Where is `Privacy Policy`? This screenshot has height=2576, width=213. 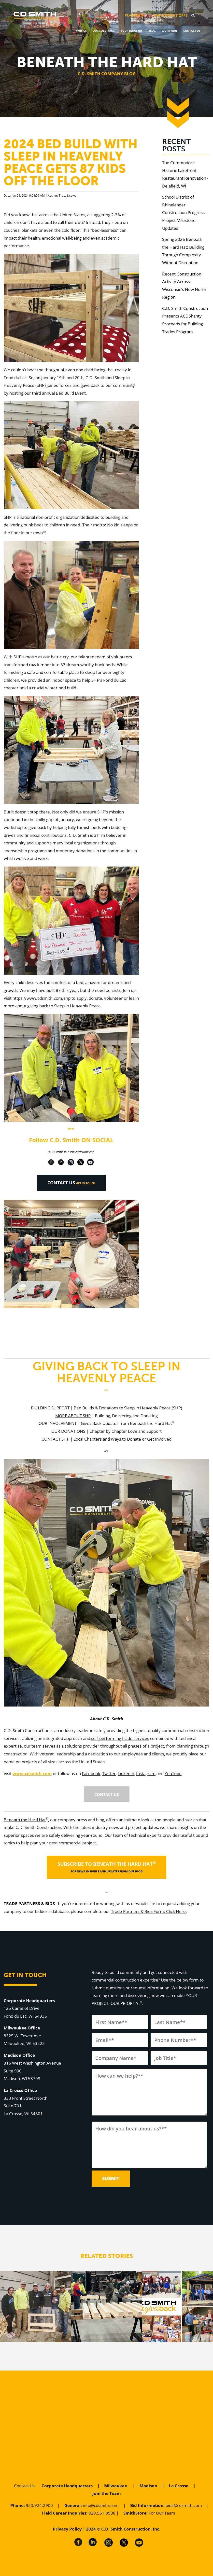
Privacy Policy is located at coordinates (67, 2467).